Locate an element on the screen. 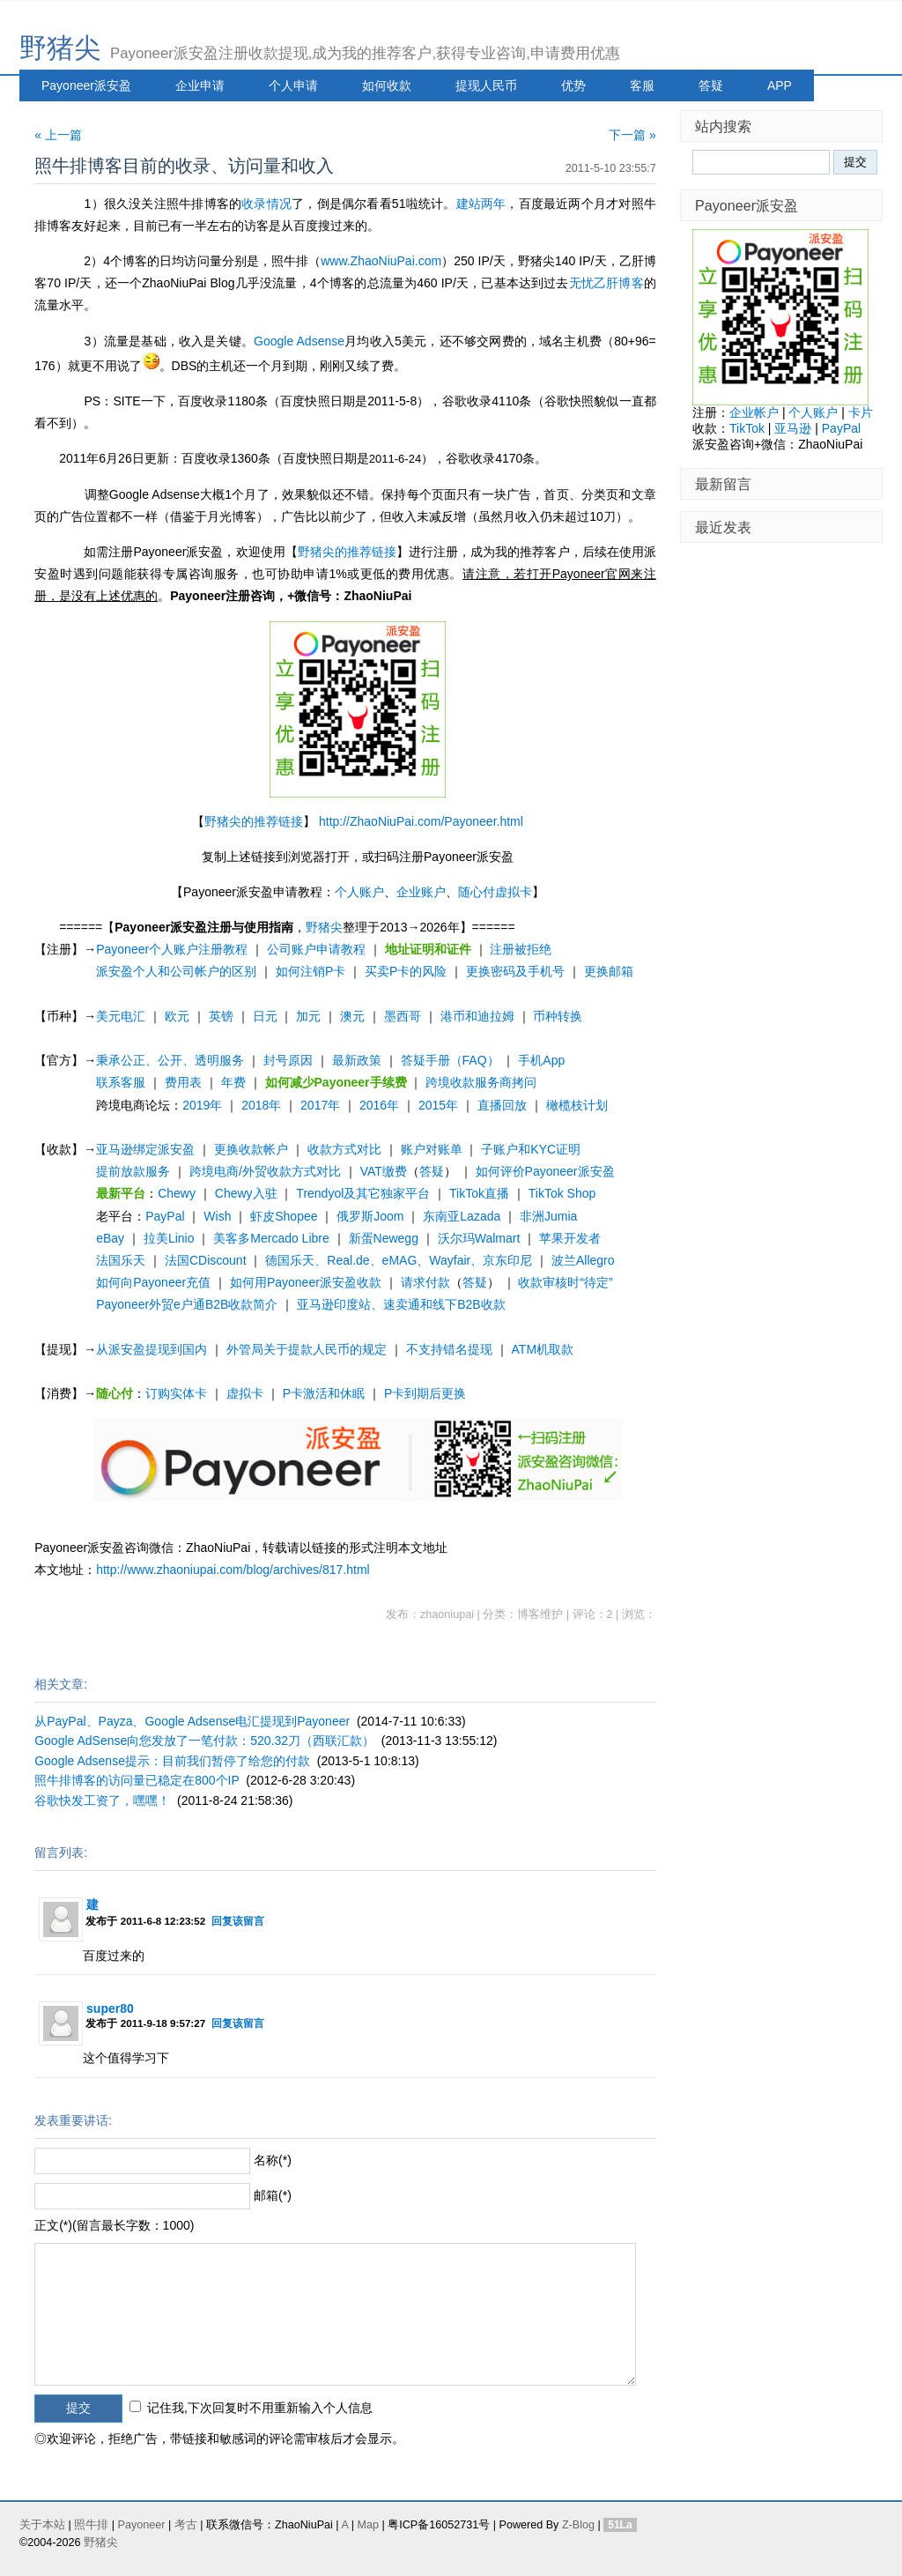 The width and height of the screenshot is (902, 2576). Google Adsense提示：目前我们暂停了给您的付款 is located at coordinates (172, 1761).